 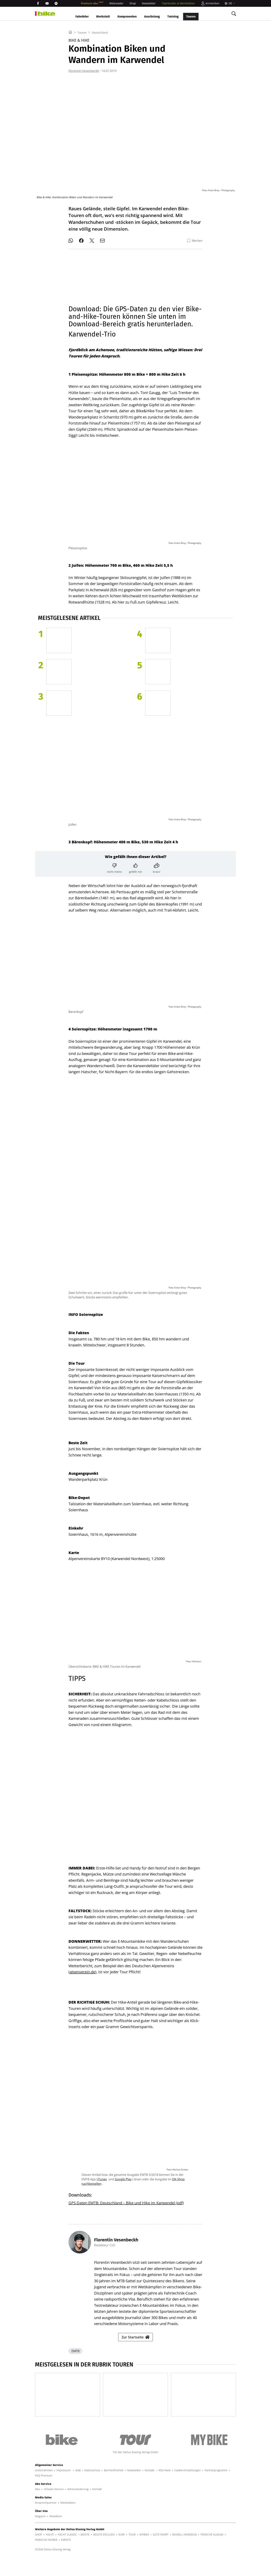 I want to click on YACHT, so click(x=50, y=2553).